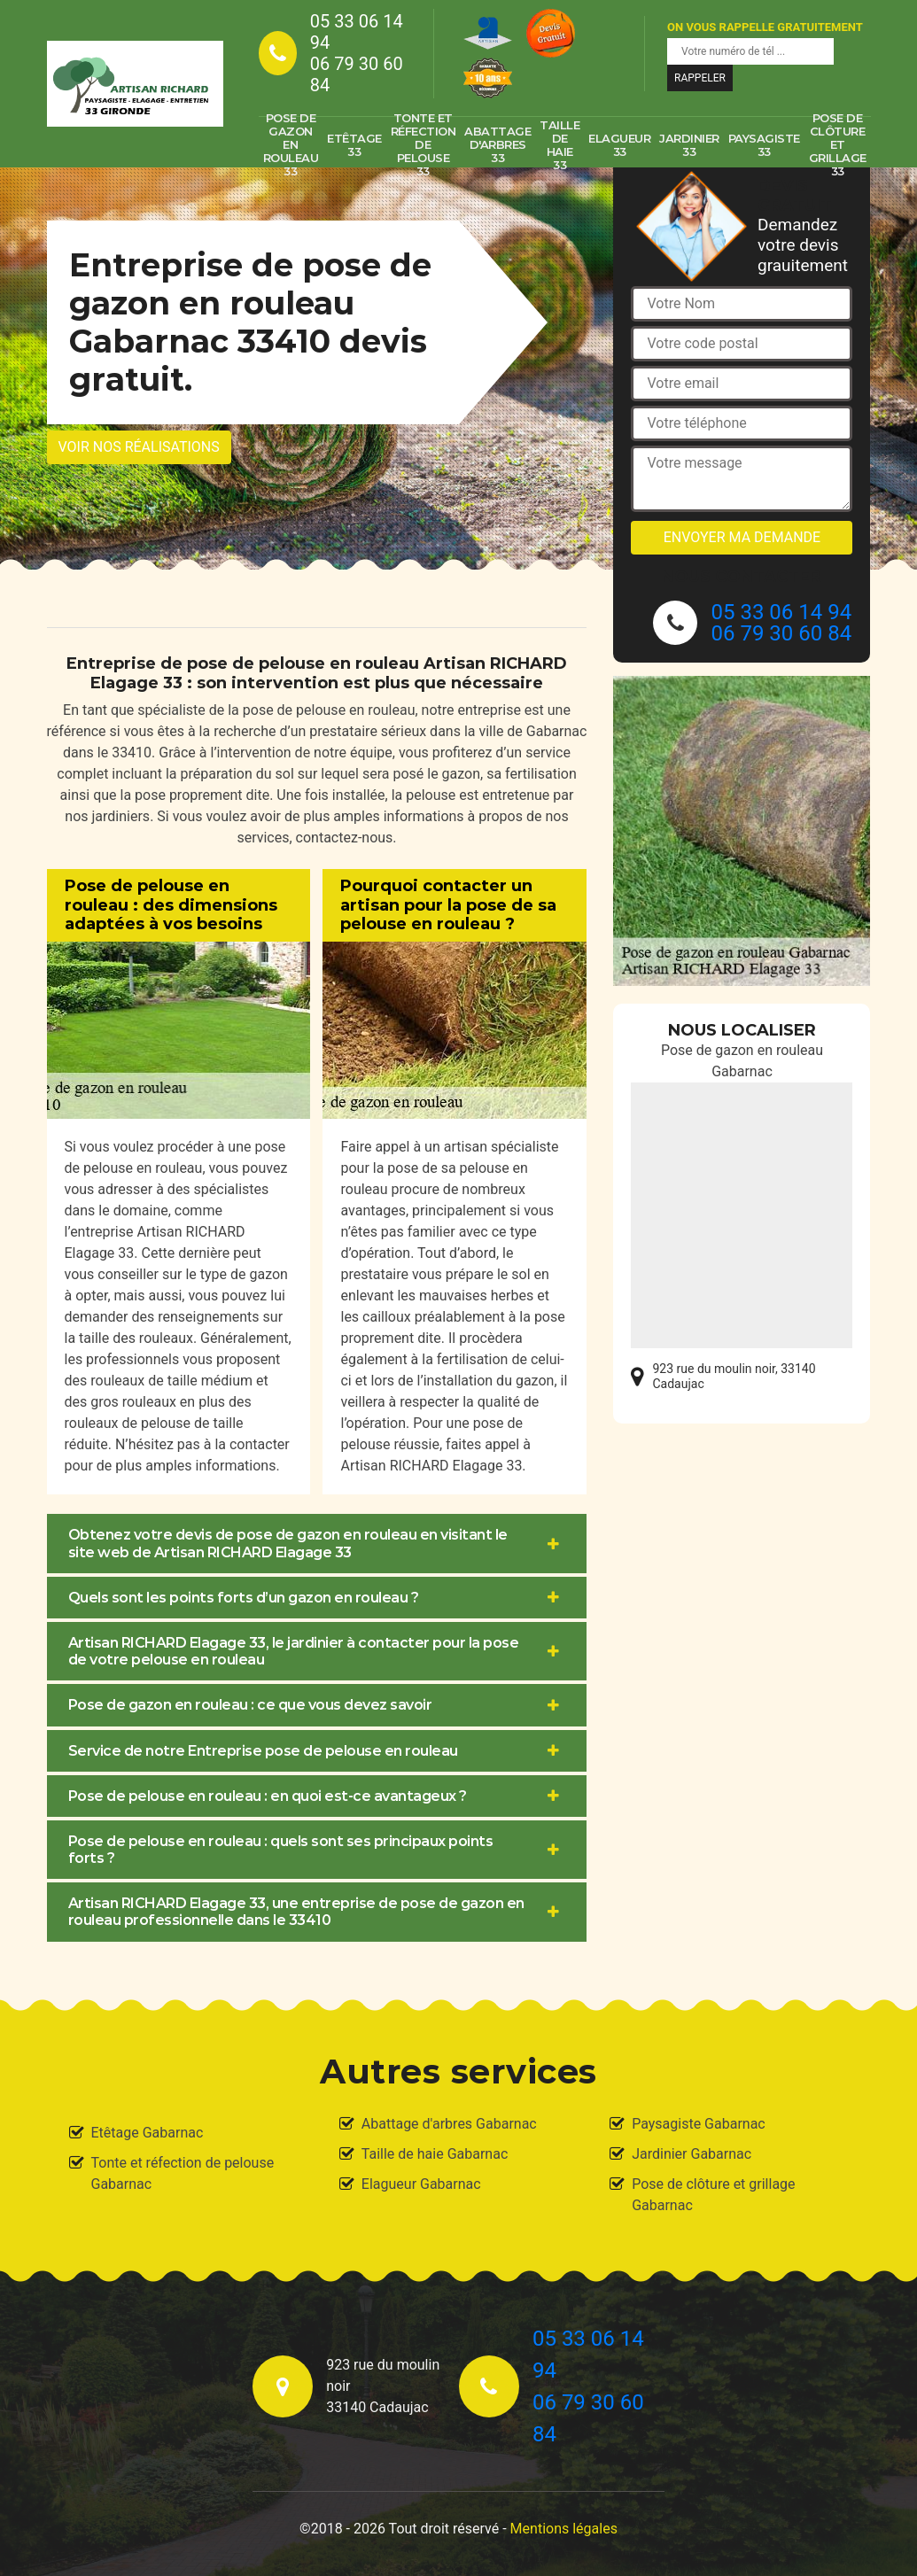 This screenshot has width=917, height=2576. I want to click on Abattage d'arbres Gabarnac, so click(449, 2123).